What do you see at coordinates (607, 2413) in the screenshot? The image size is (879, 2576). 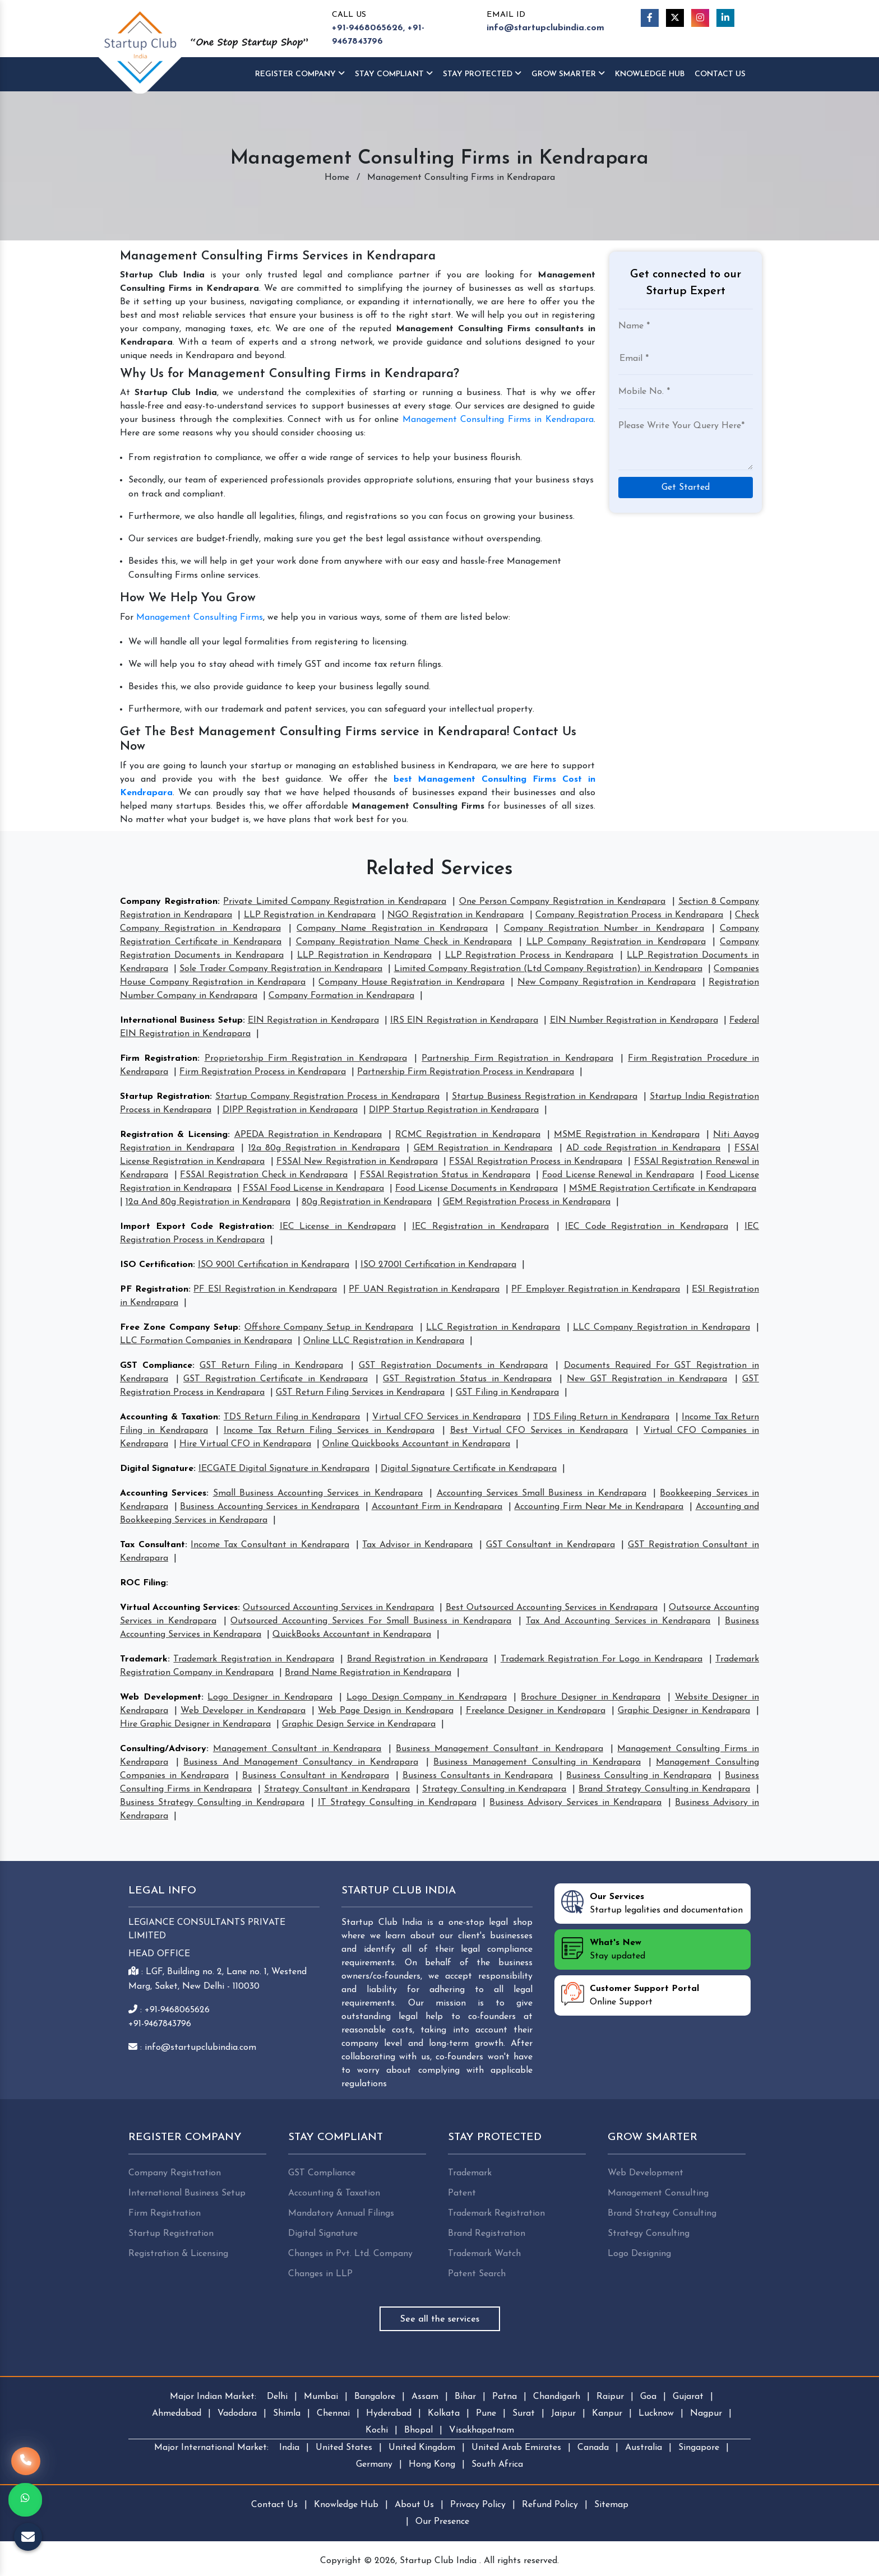 I see `Kanpur` at bounding box center [607, 2413].